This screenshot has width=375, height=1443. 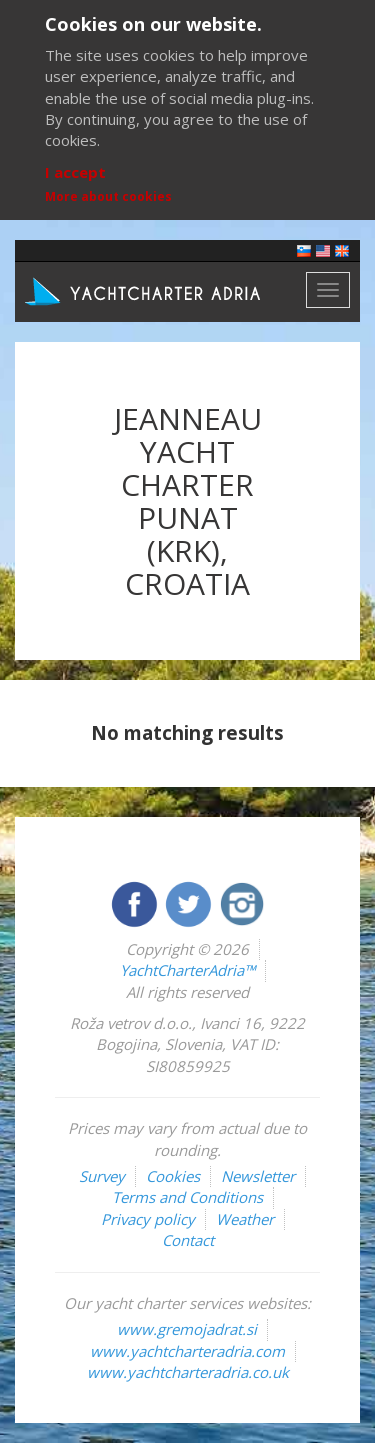 I want to click on www.yachtcharteradria.co.uk, so click(x=188, y=1372).